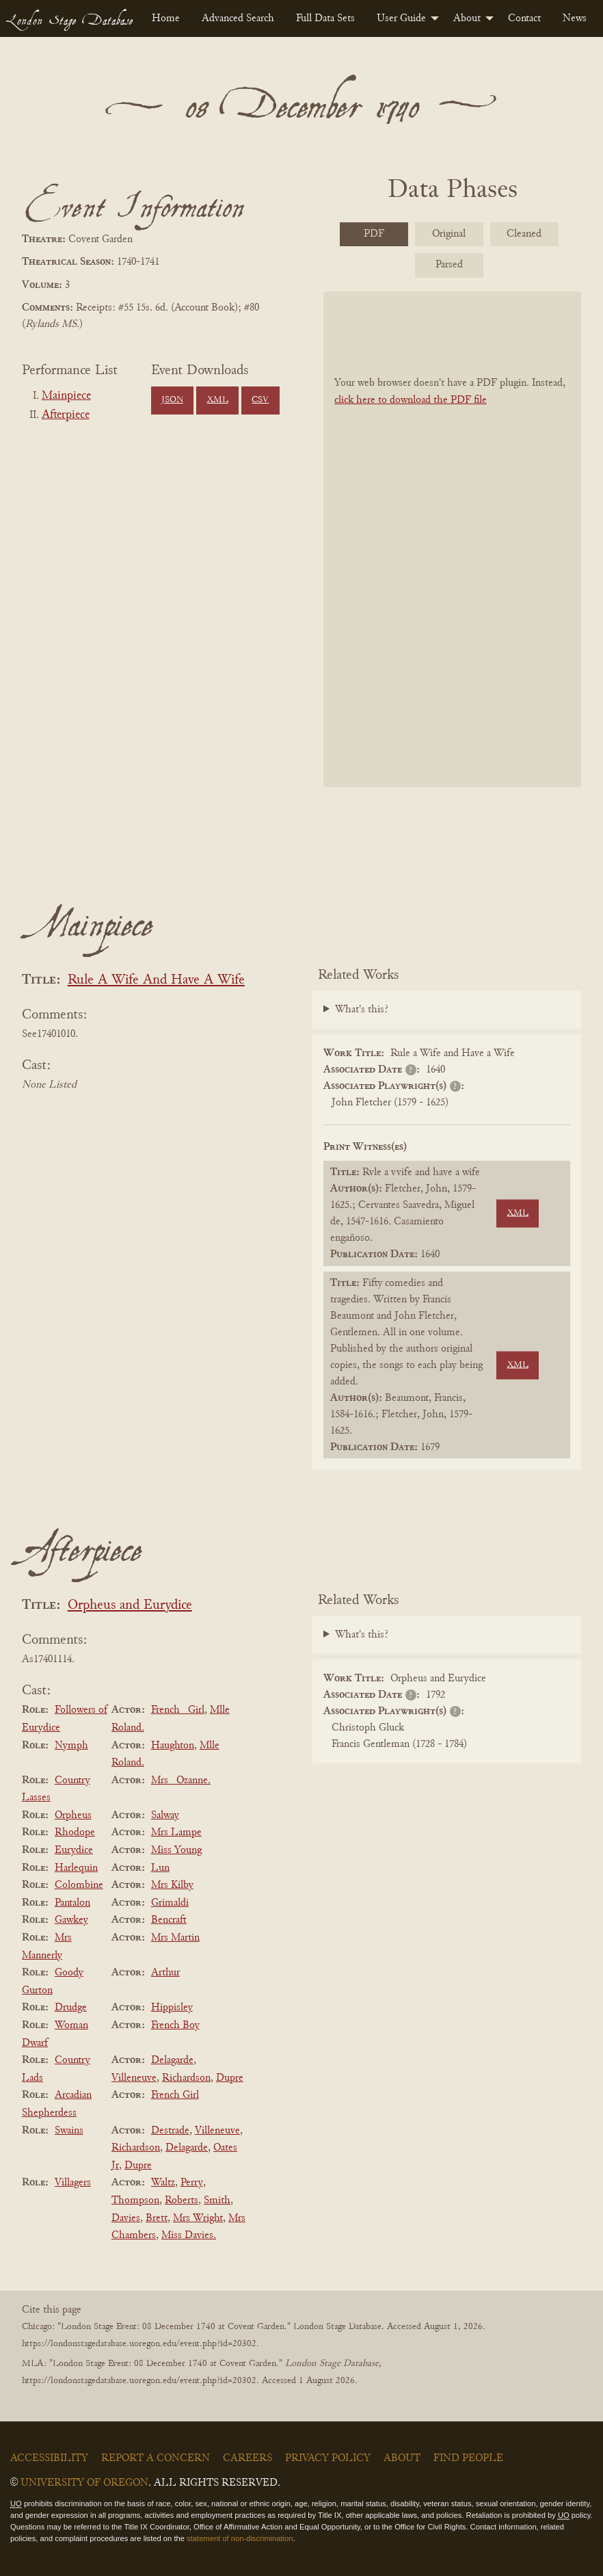  What do you see at coordinates (247, 2458) in the screenshot?
I see `Careers` at bounding box center [247, 2458].